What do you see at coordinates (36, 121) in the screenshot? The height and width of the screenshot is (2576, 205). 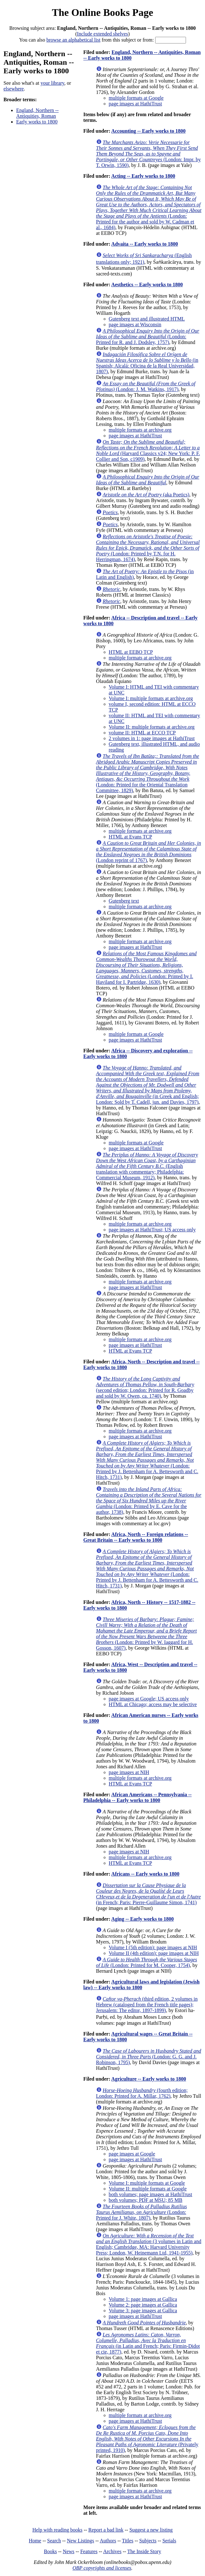 I see `Early works to 1800` at bounding box center [36, 121].